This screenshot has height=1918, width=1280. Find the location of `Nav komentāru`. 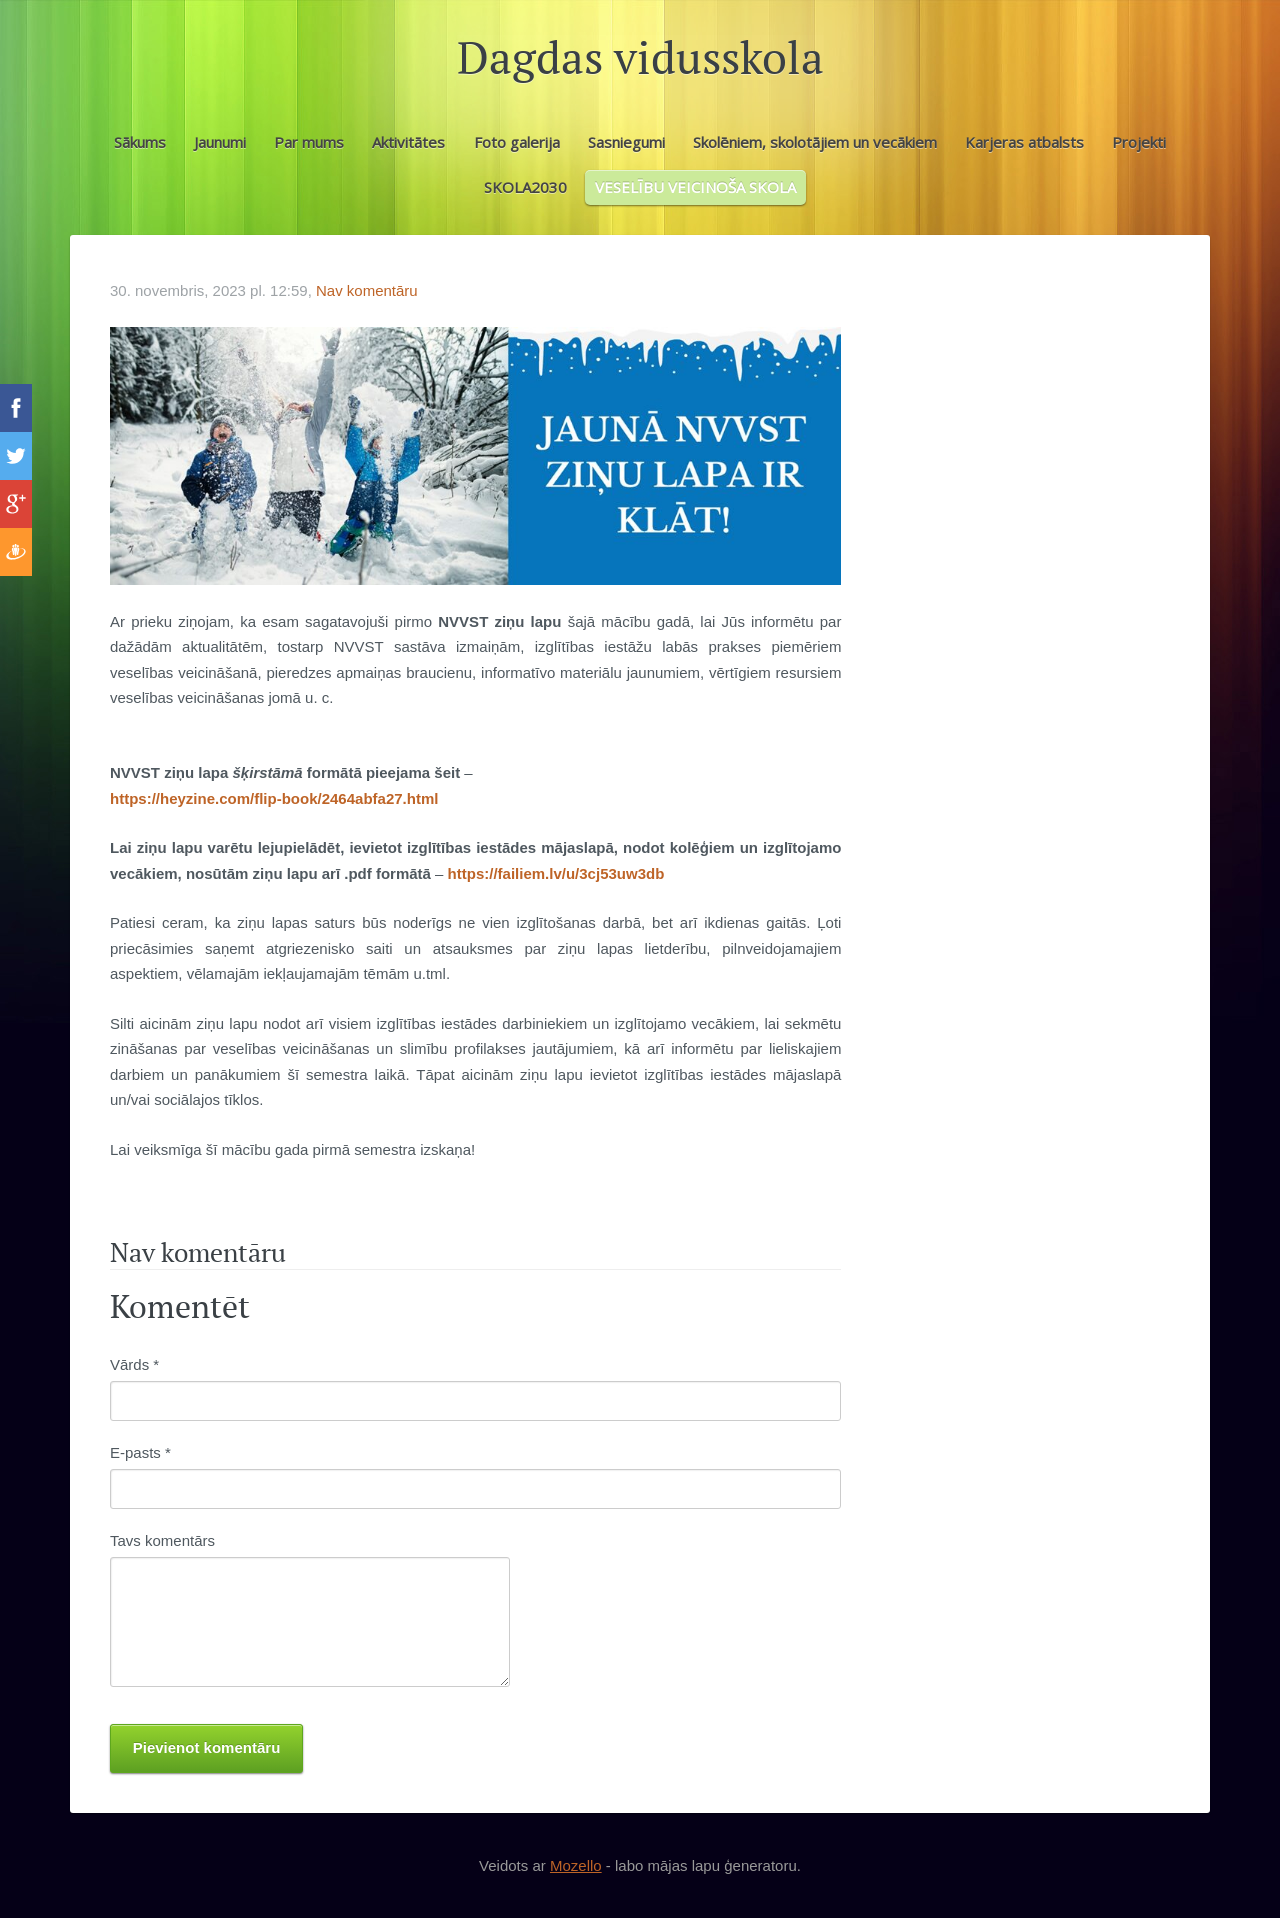

Nav komentāru is located at coordinates (367, 290).